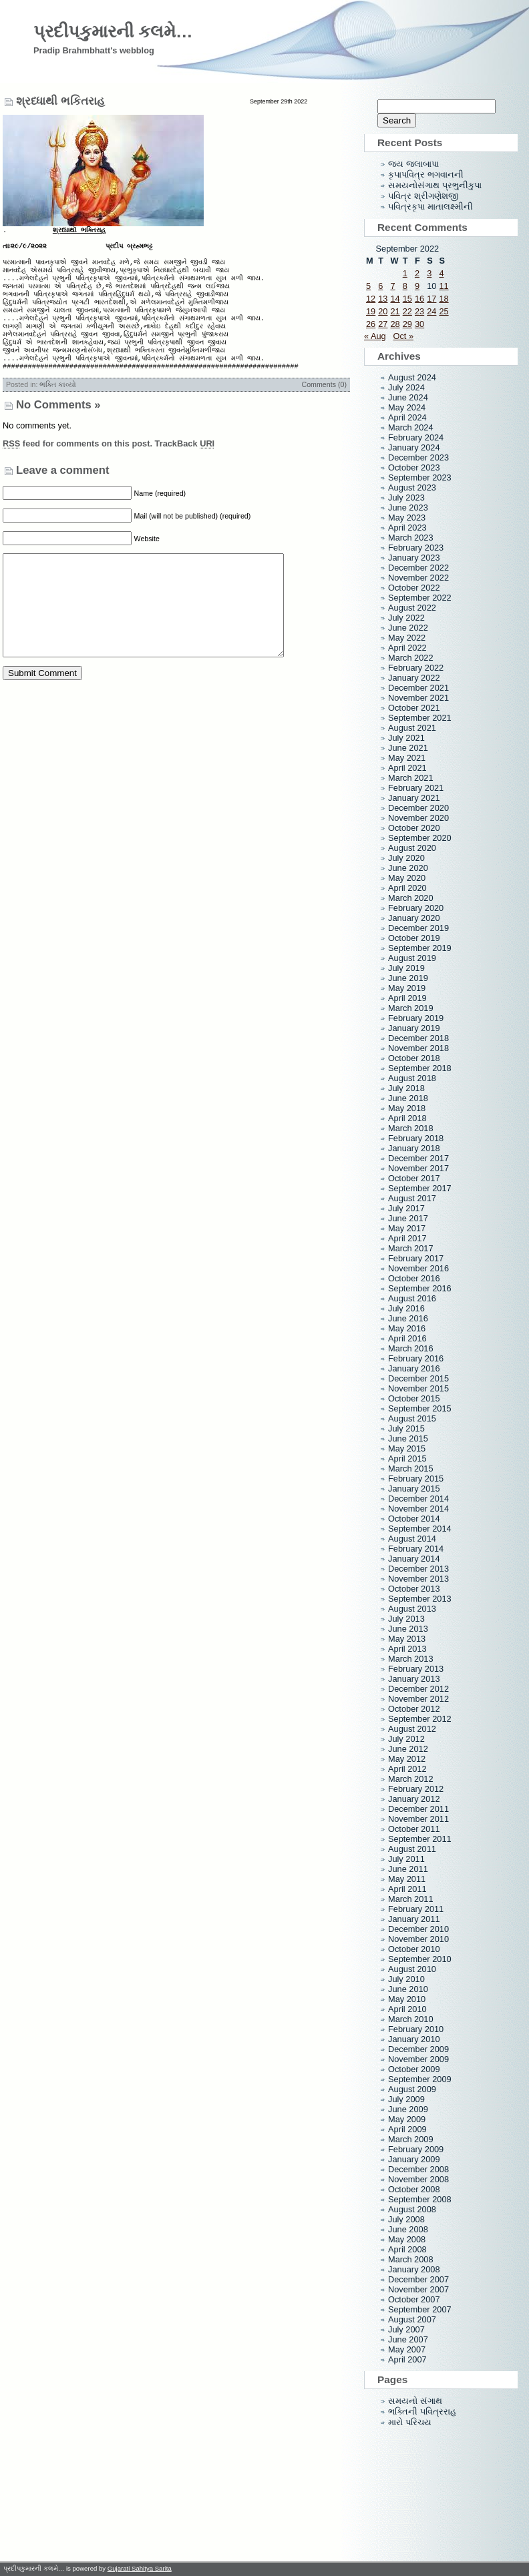  Describe the element at coordinates (418, 1168) in the screenshot. I see `November 2017` at that location.